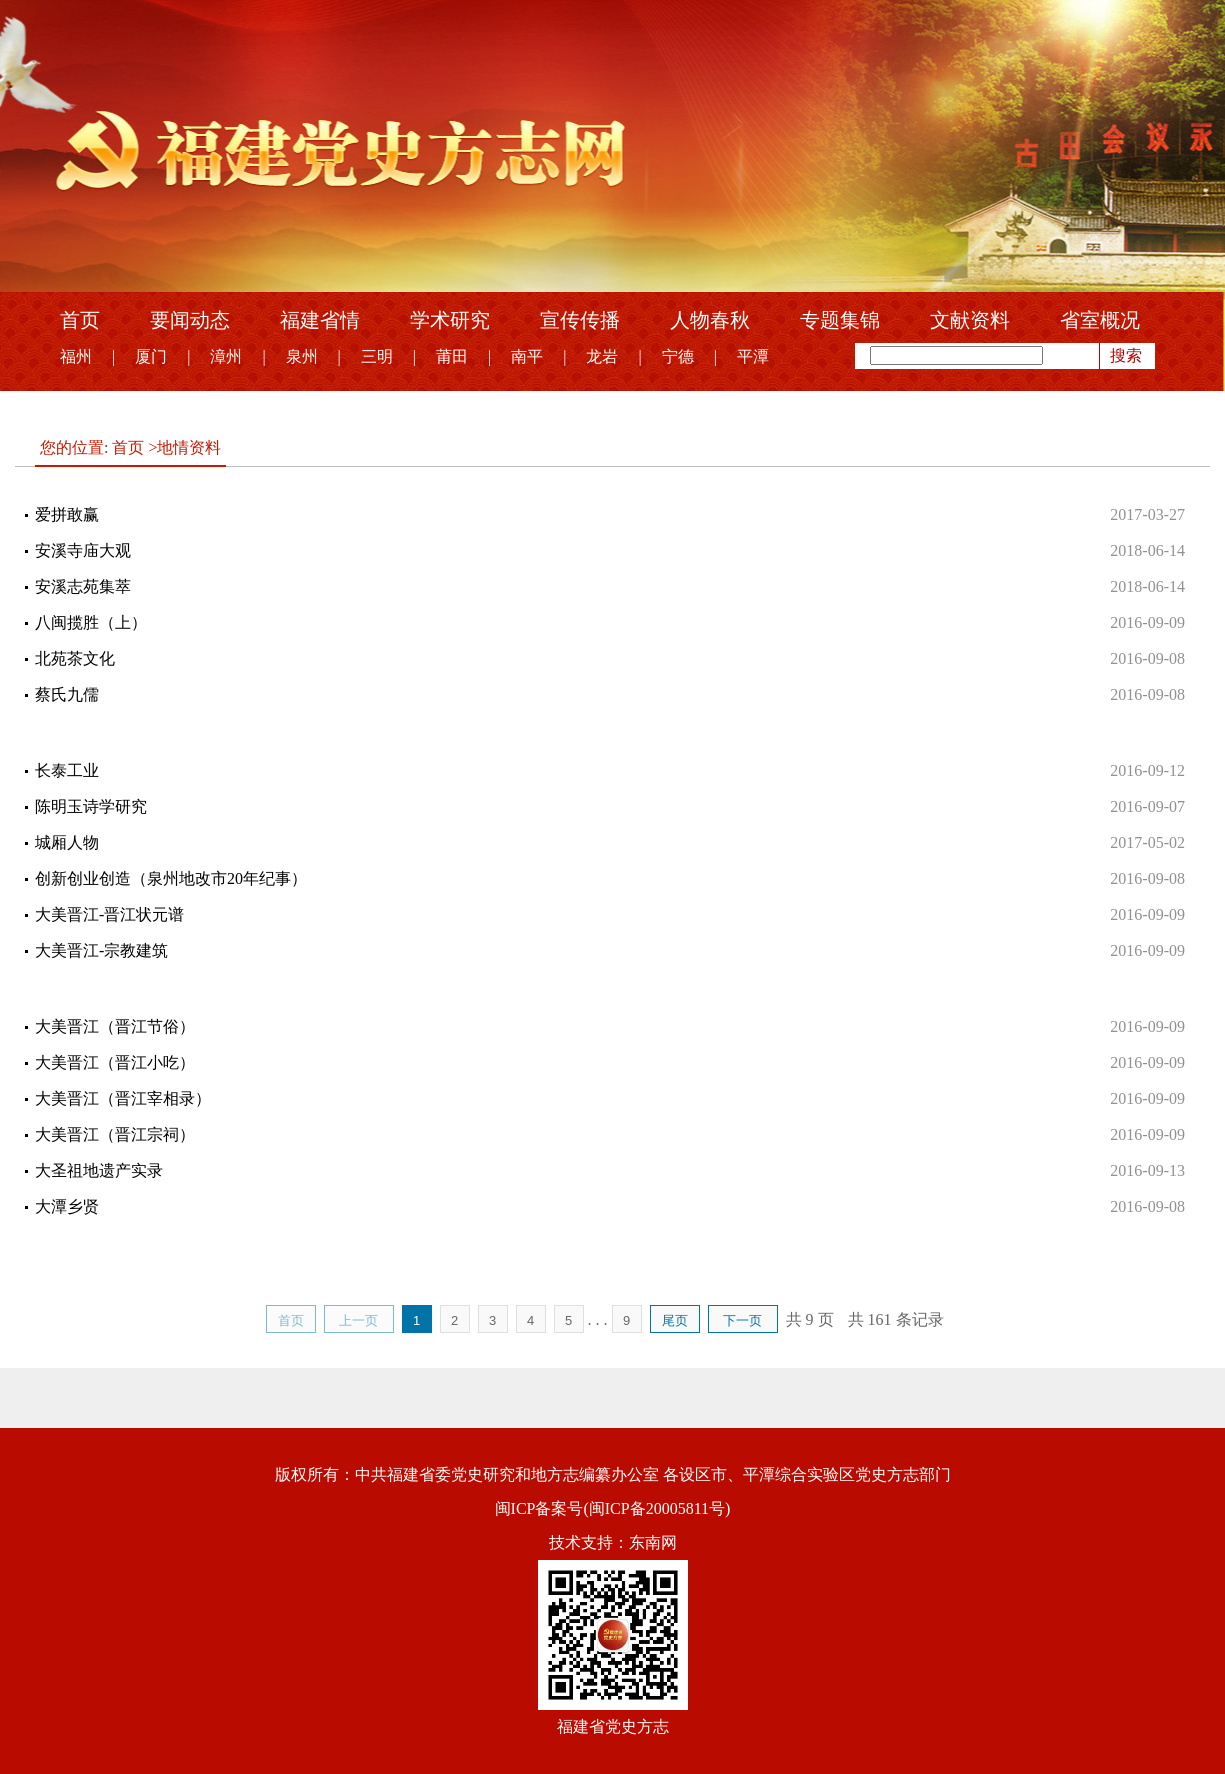 This screenshot has width=1225, height=1774. I want to click on 福州, so click(76, 356).